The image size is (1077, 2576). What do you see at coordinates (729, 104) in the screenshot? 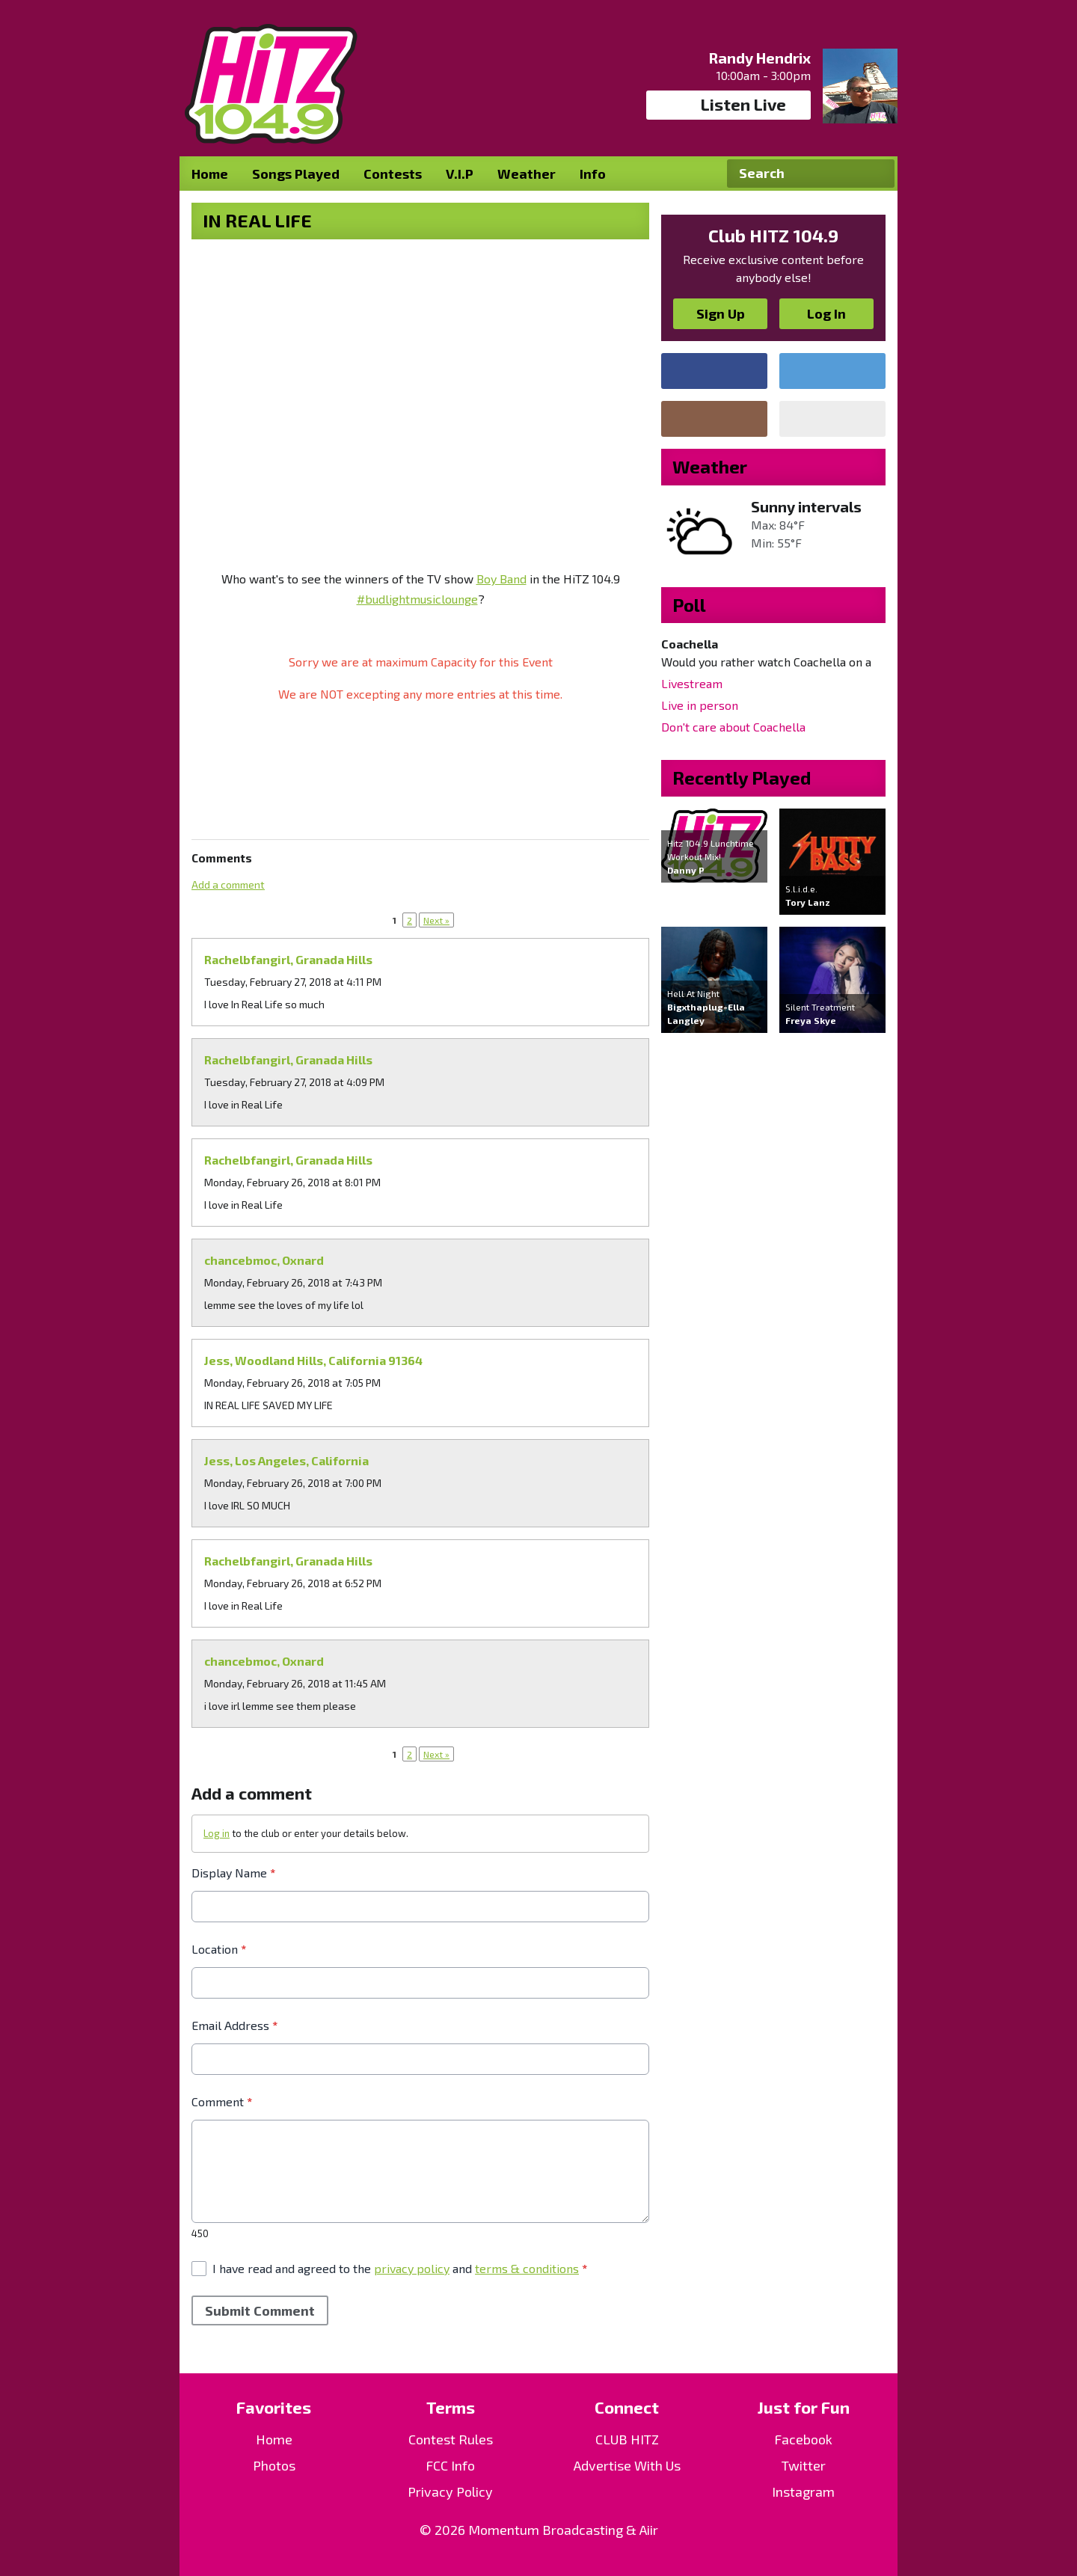
I see `Listen Live` at bounding box center [729, 104].